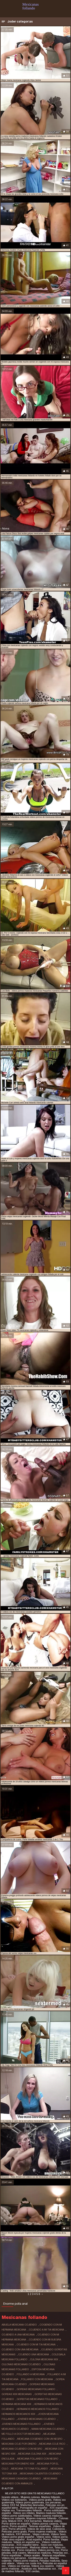 Image resolution: width=71 pixels, height=2576 pixels. Describe the element at coordinates (12, 2555) in the screenshot. I see `Porno españolas` at that location.